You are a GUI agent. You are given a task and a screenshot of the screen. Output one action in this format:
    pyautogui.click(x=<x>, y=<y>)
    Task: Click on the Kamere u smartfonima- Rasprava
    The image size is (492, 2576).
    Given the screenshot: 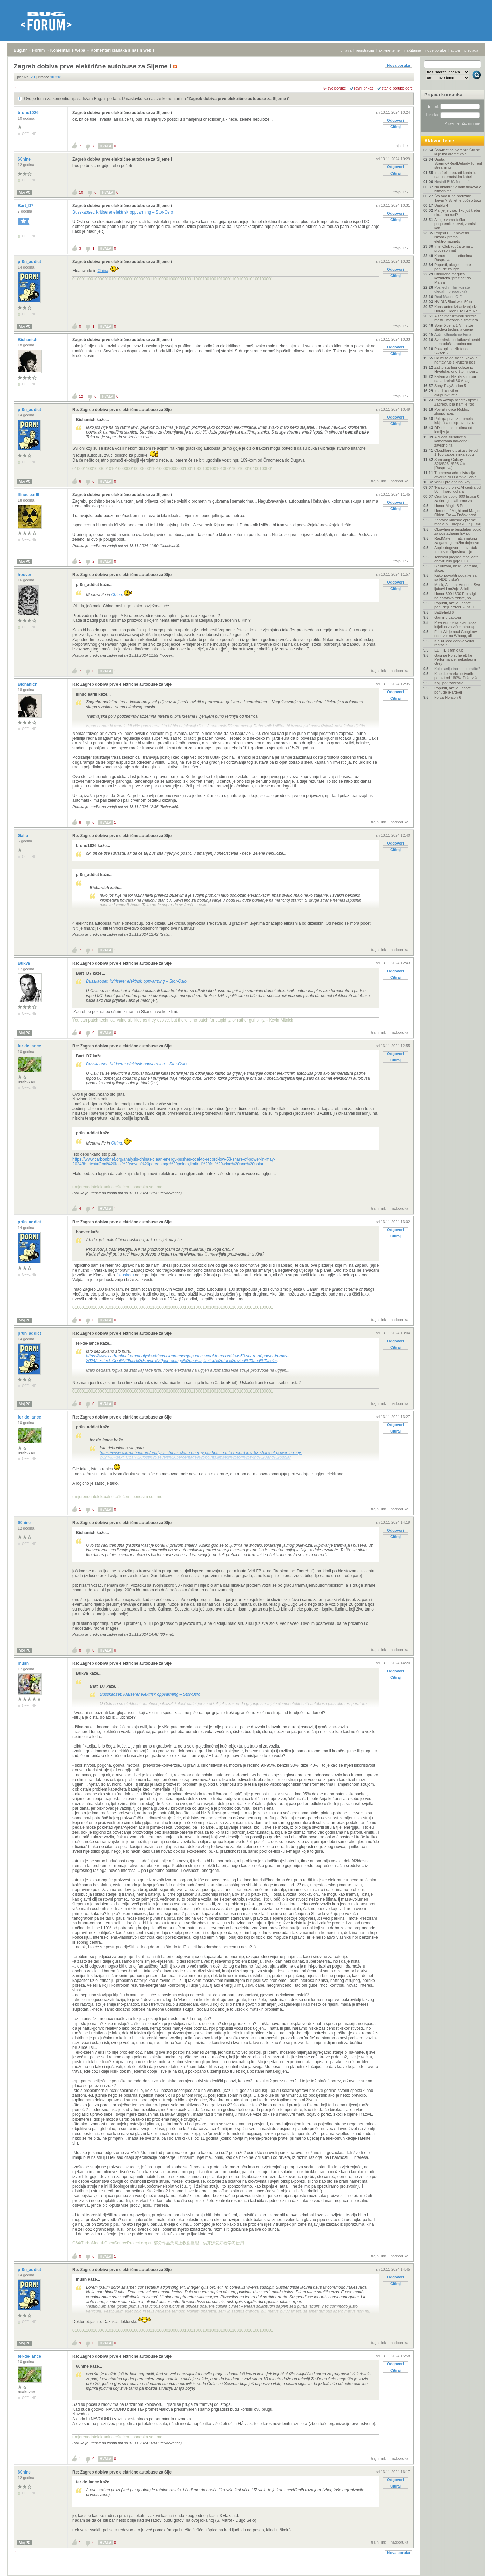 What is the action you would take?
    pyautogui.click(x=454, y=258)
    